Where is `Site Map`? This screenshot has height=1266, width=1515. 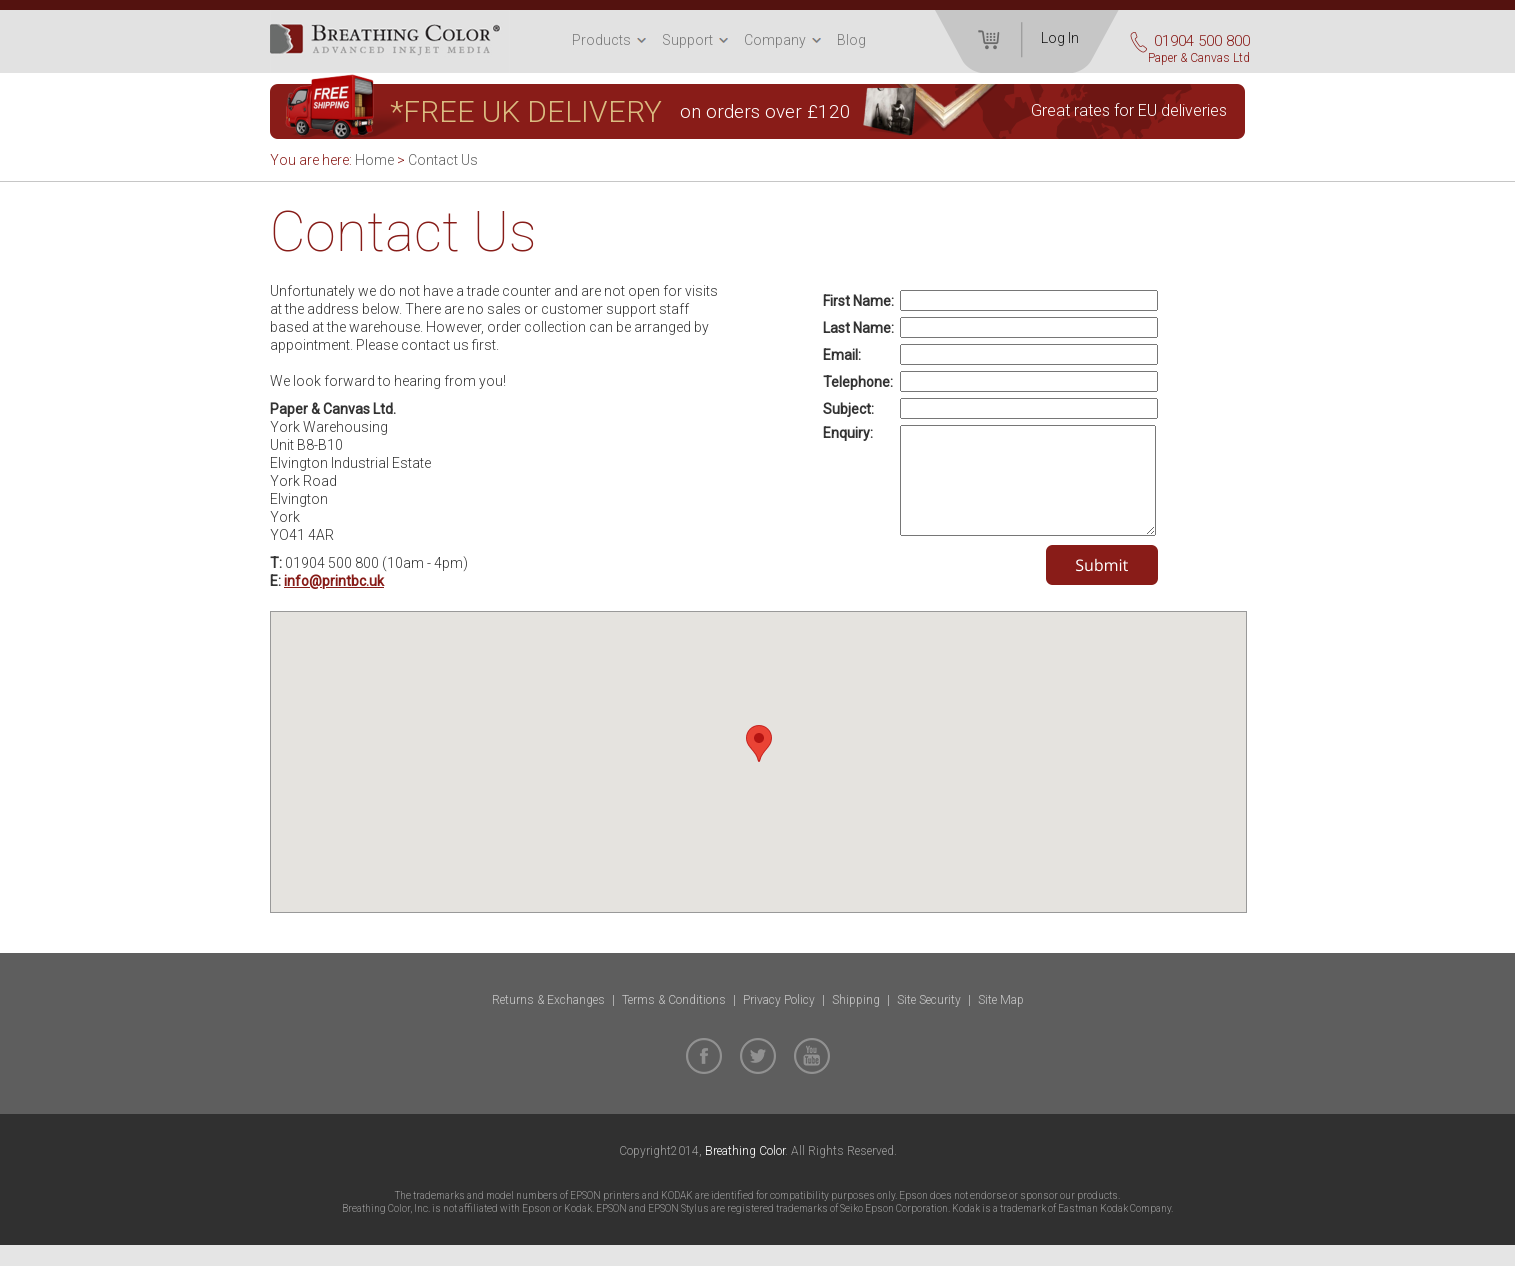 Site Map is located at coordinates (1001, 1021).